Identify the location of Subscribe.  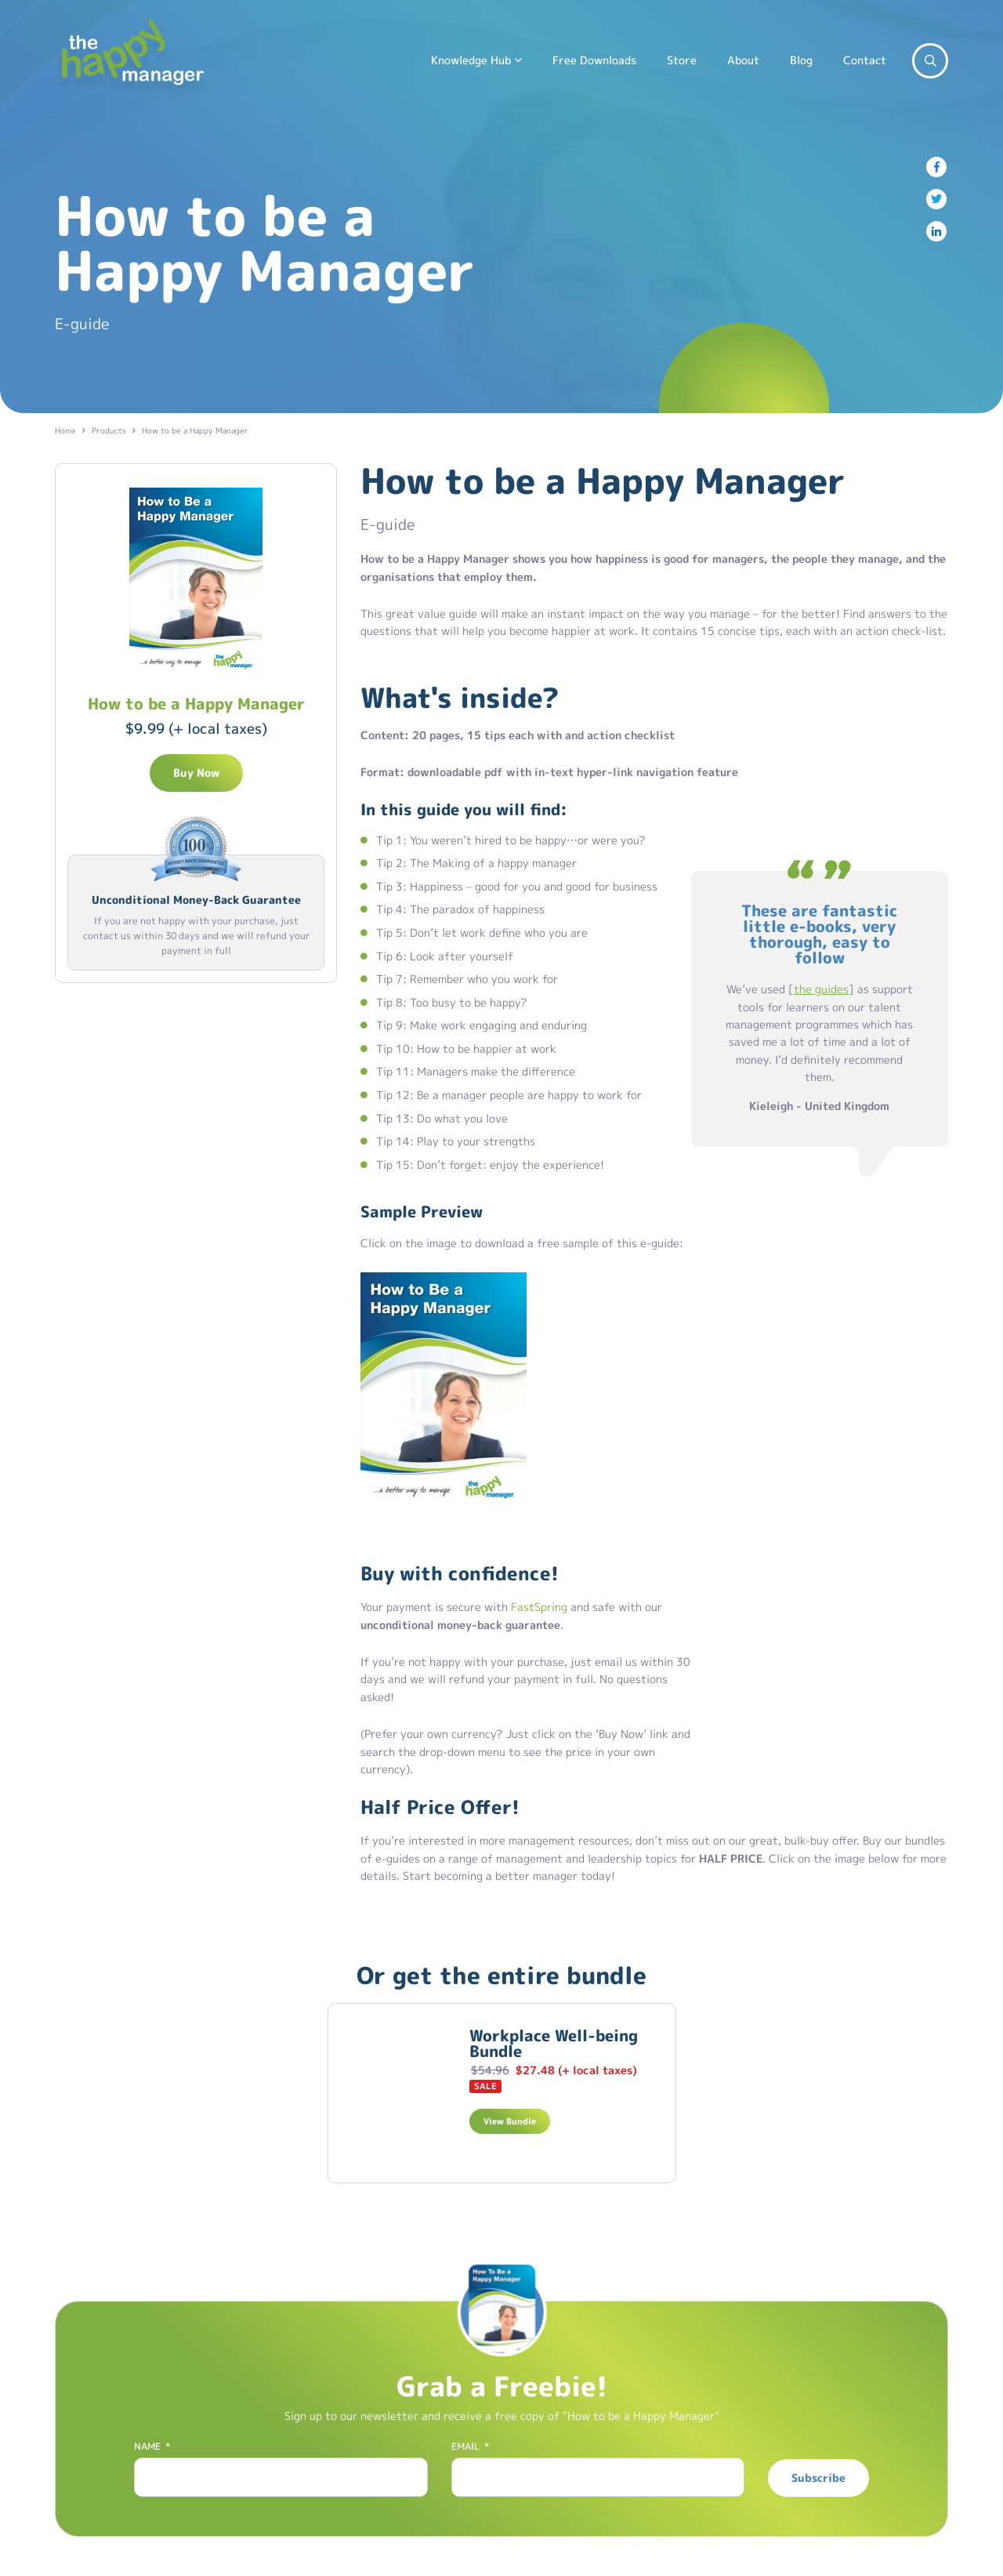
(818, 2477).